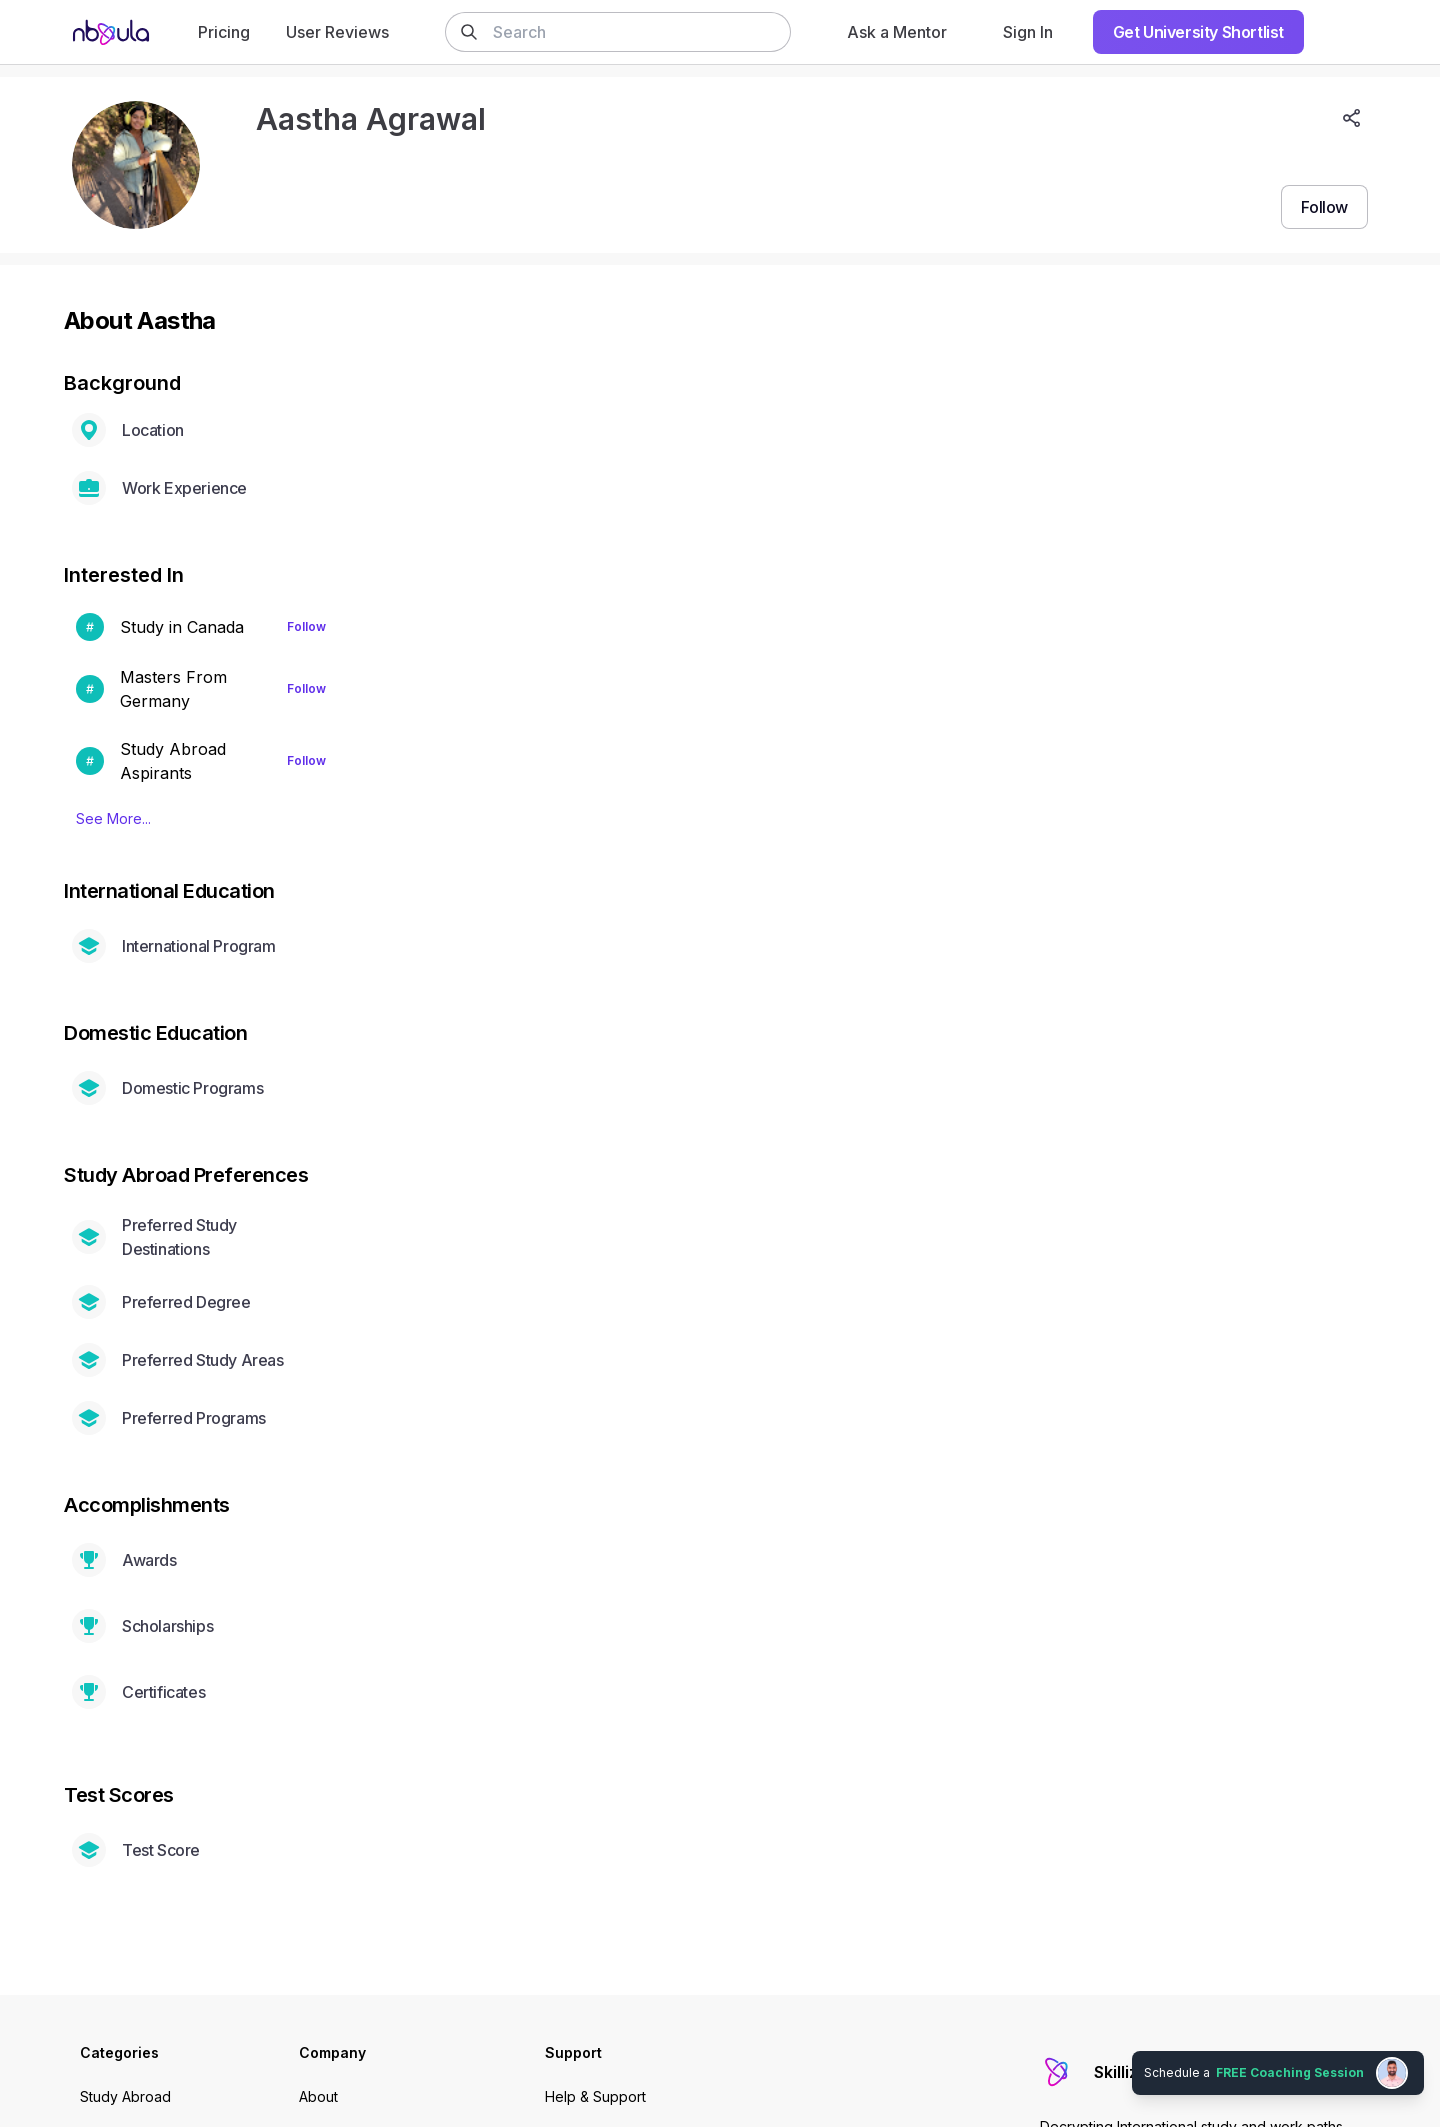 The image size is (1440, 2127). I want to click on Pricing, so click(224, 32).